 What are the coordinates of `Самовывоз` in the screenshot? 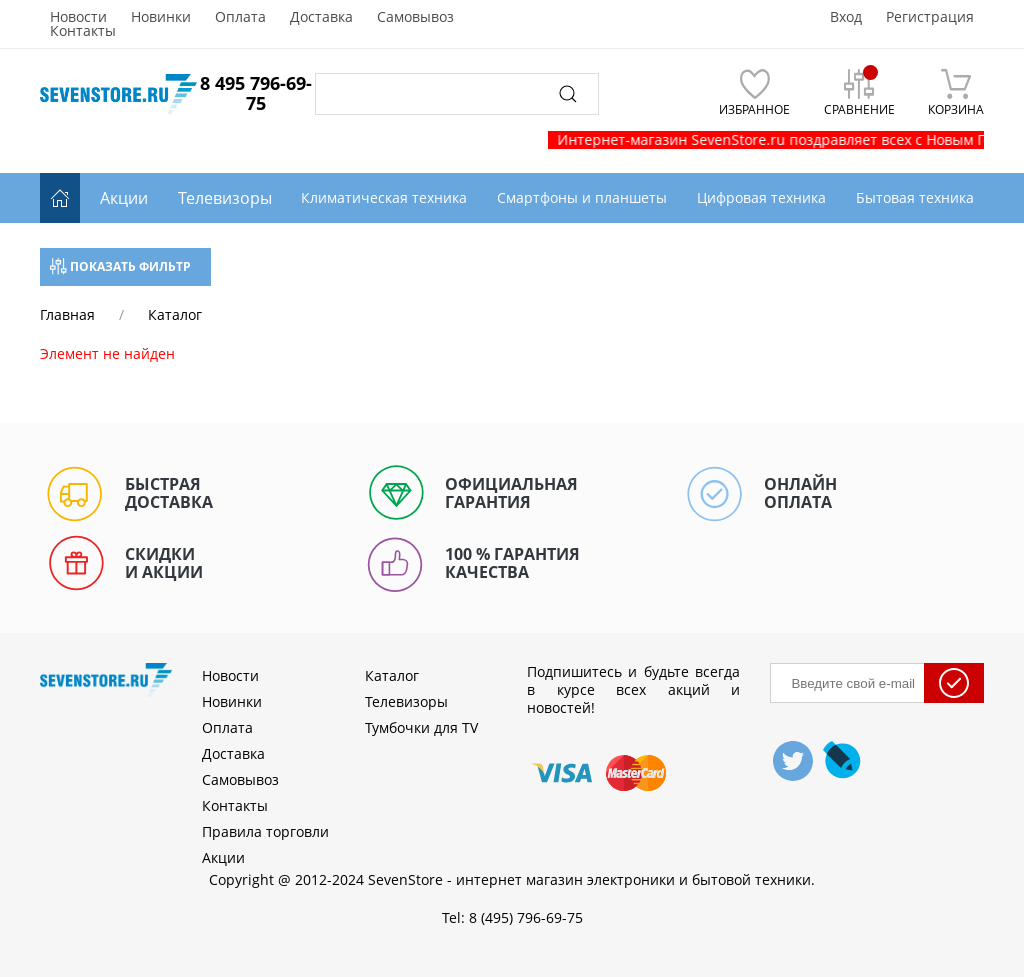 It's located at (415, 17).